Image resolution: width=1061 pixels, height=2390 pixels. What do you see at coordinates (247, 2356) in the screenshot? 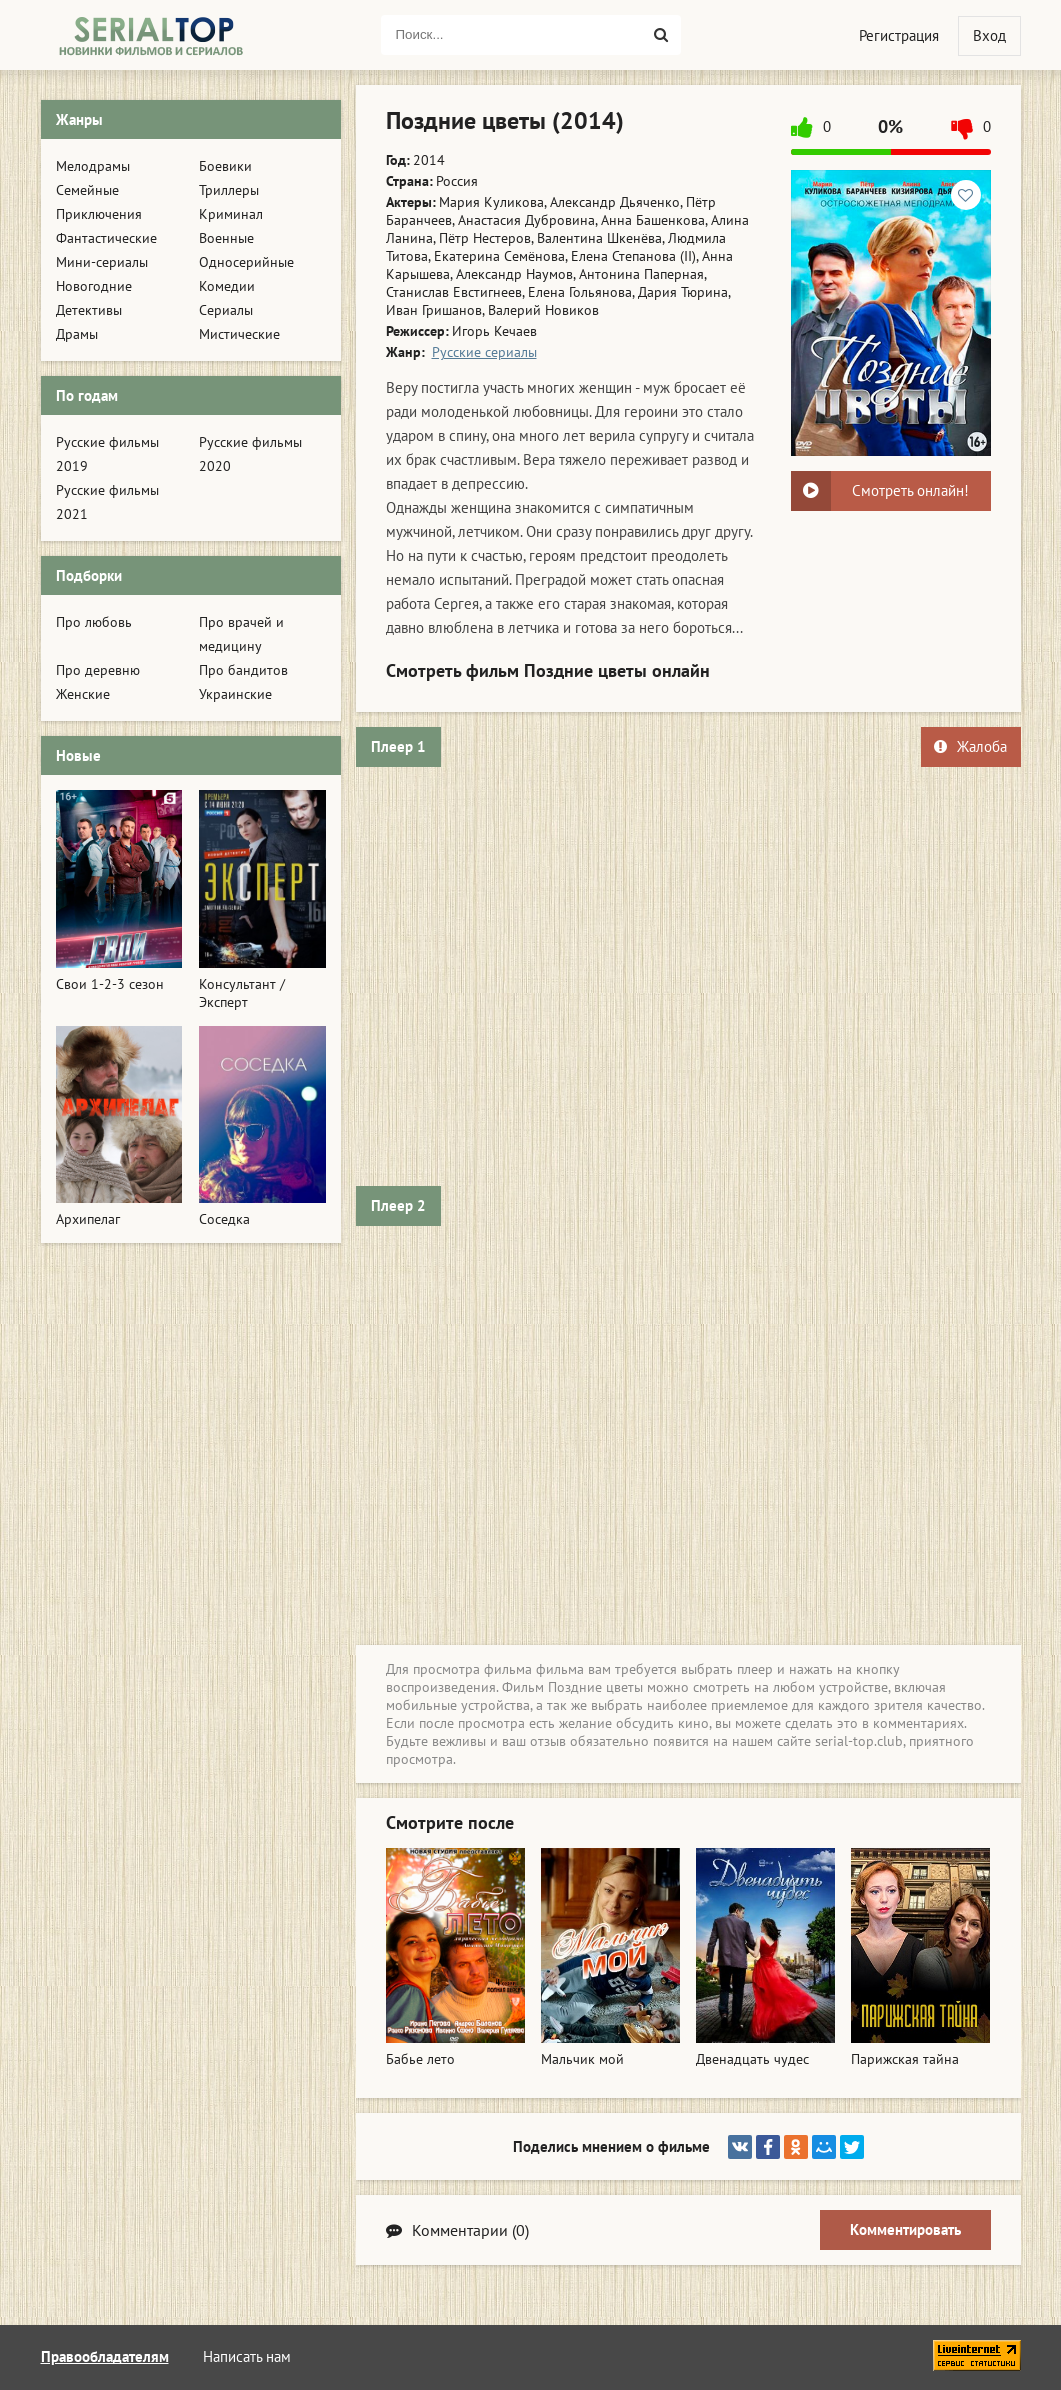
I see `Написать нам` at bounding box center [247, 2356].